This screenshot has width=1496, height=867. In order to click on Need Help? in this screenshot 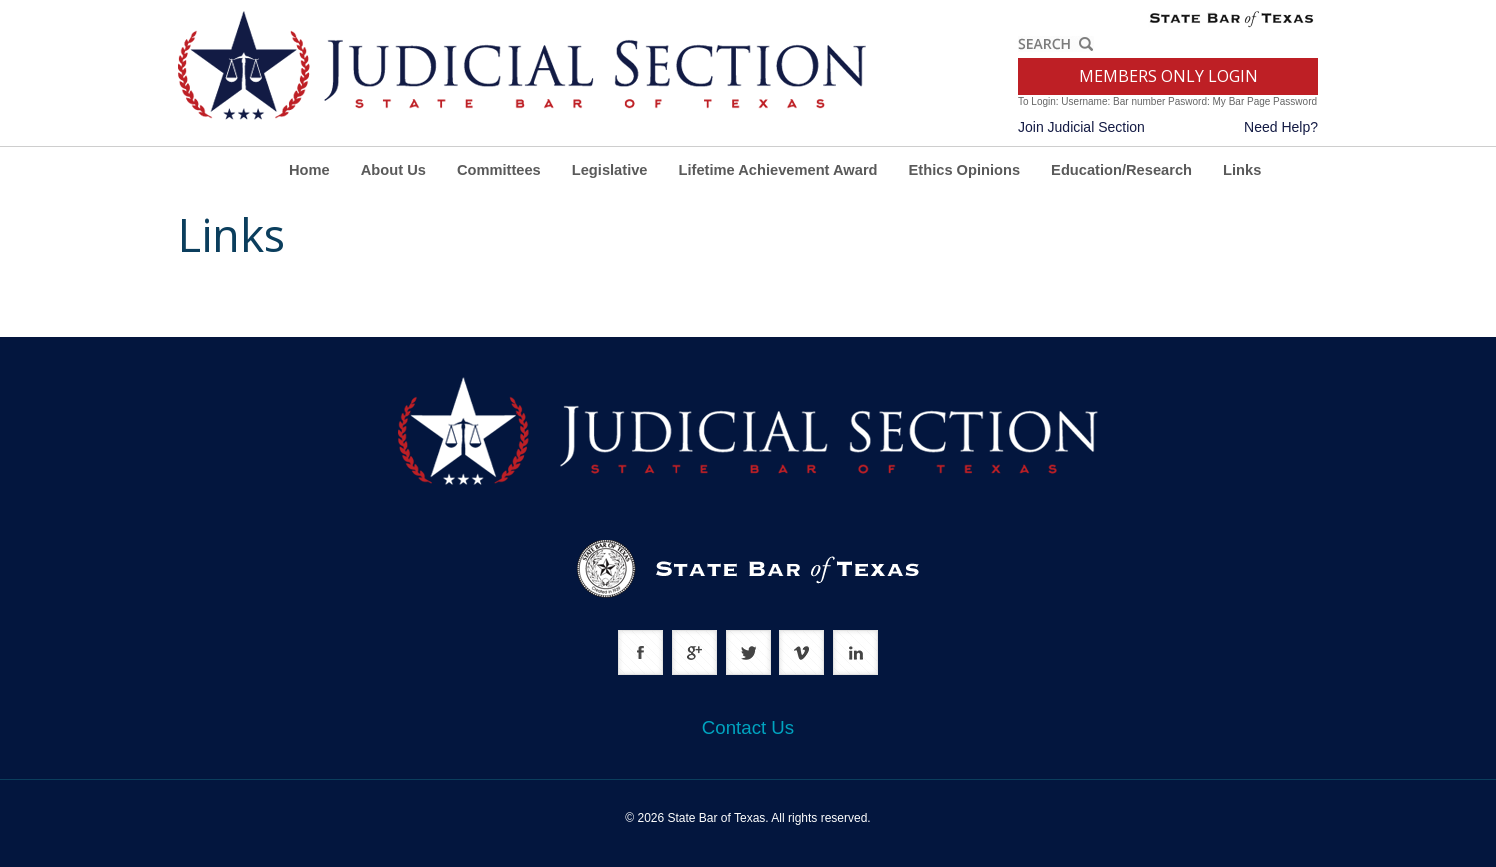, I will do `click(1281, 127)`.